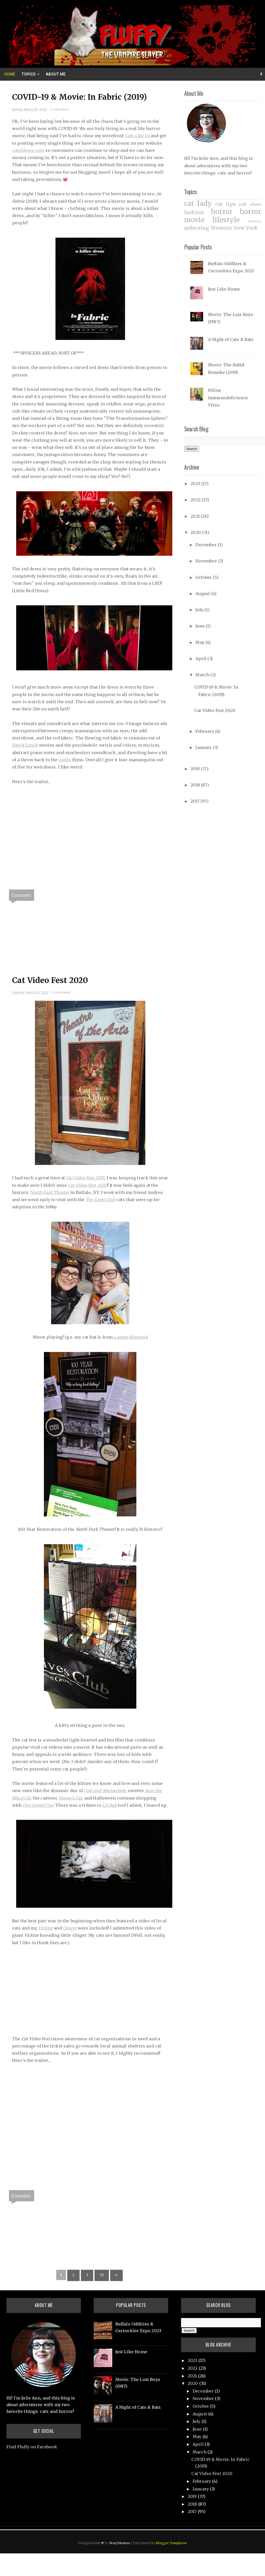  What do you see at coordinates (202, 674) in the screenshot?
I see `March` at bounding box center [202, 674].